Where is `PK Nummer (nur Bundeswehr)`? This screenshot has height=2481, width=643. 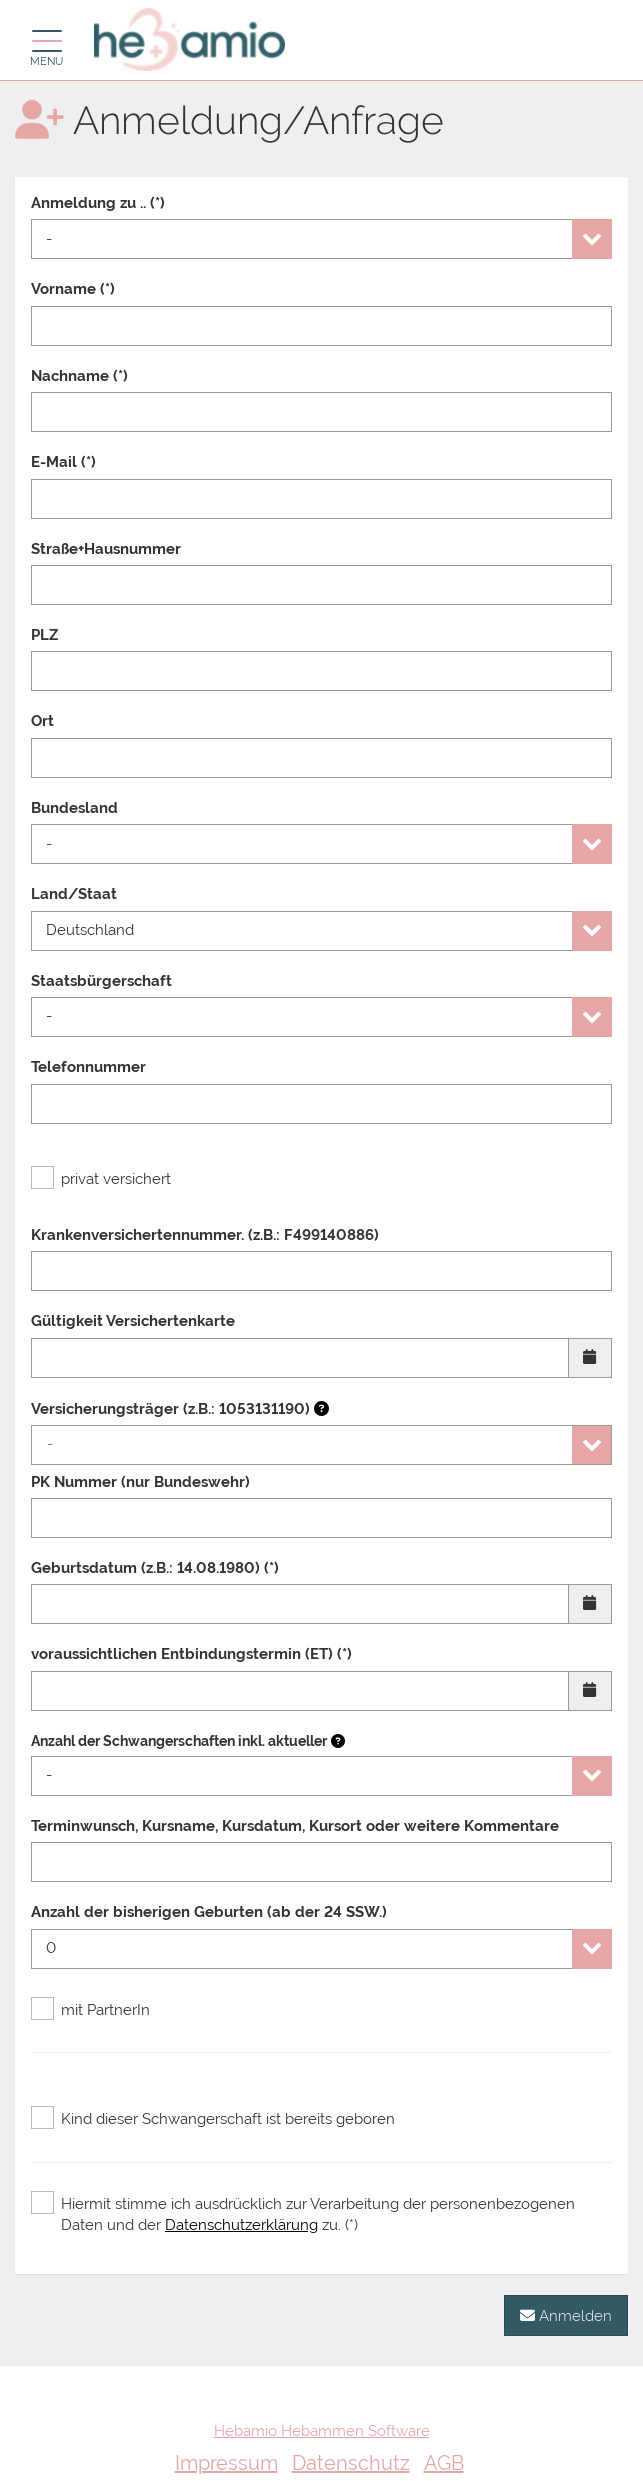
PK Nummer (nur Bundeswehr) is located at coordinates (140, 1482).